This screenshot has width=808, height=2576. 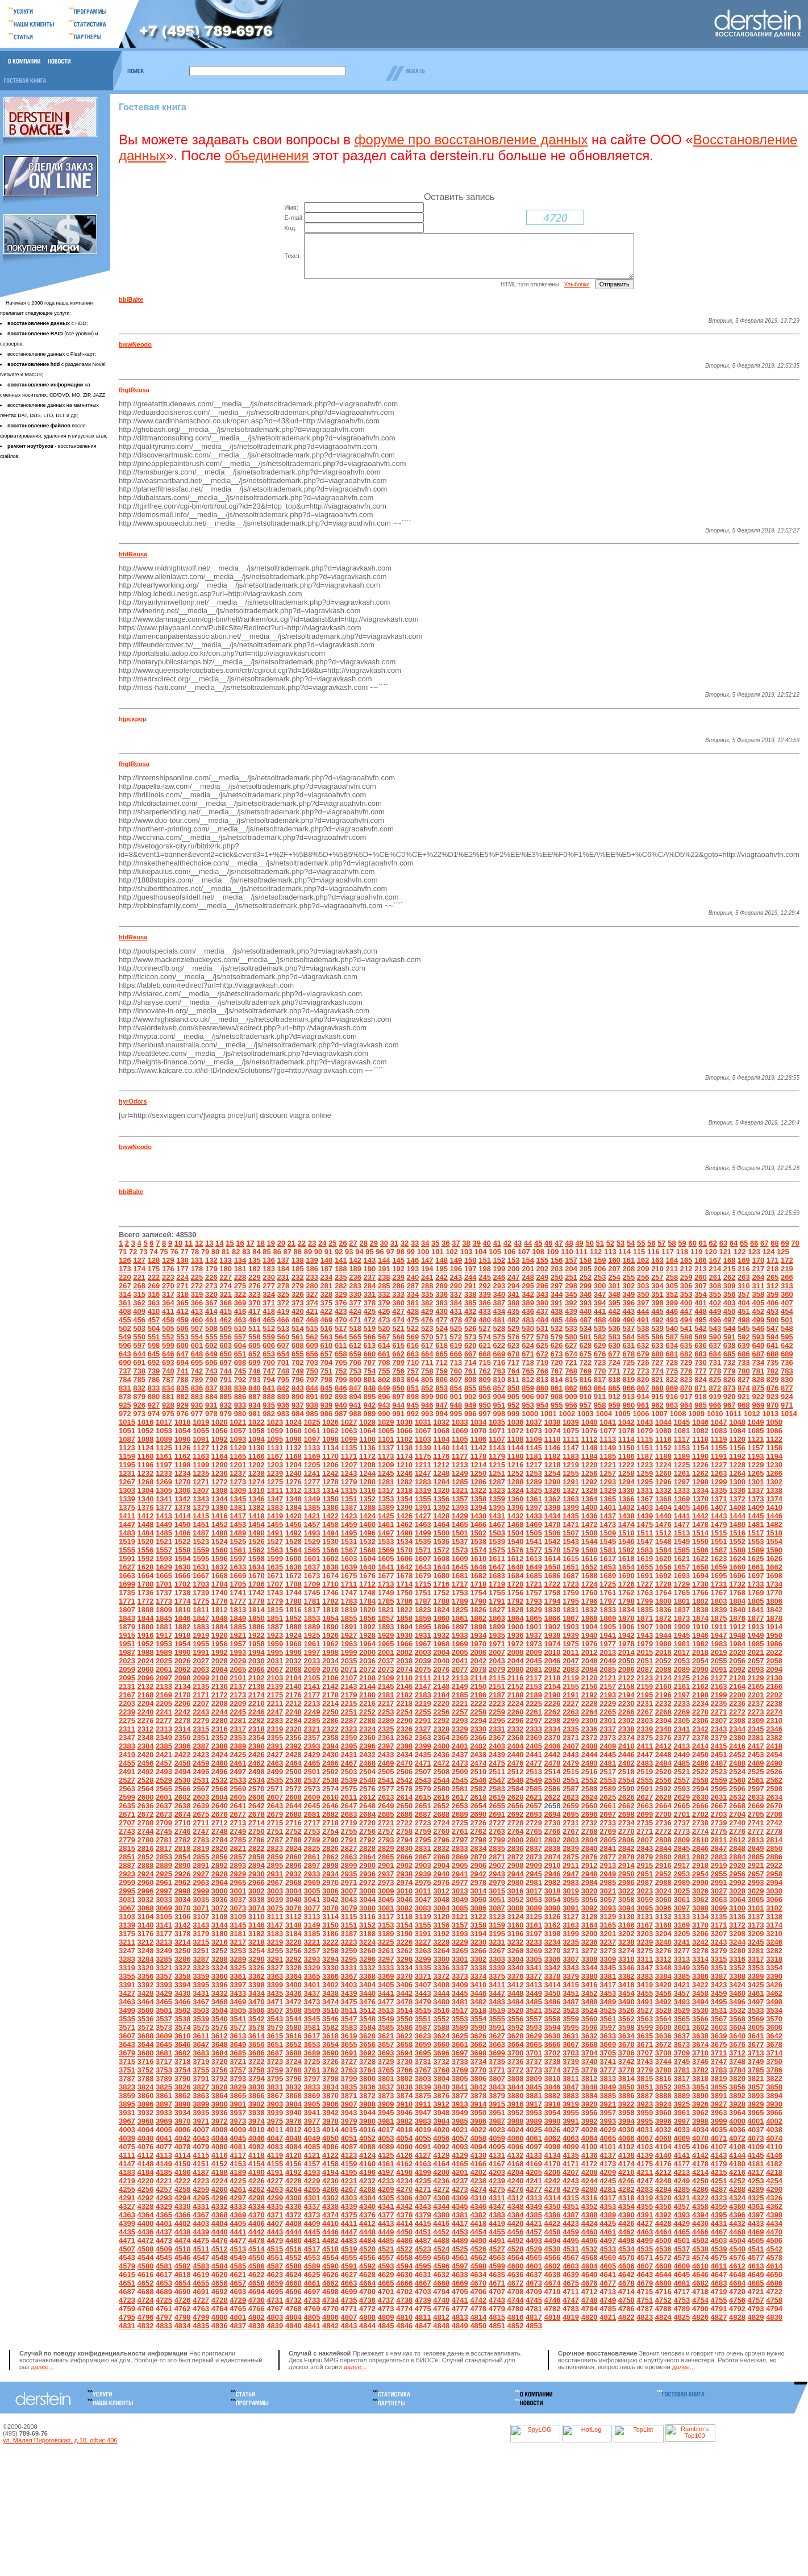 I want to click on 707, so click(x=370, y=1371).